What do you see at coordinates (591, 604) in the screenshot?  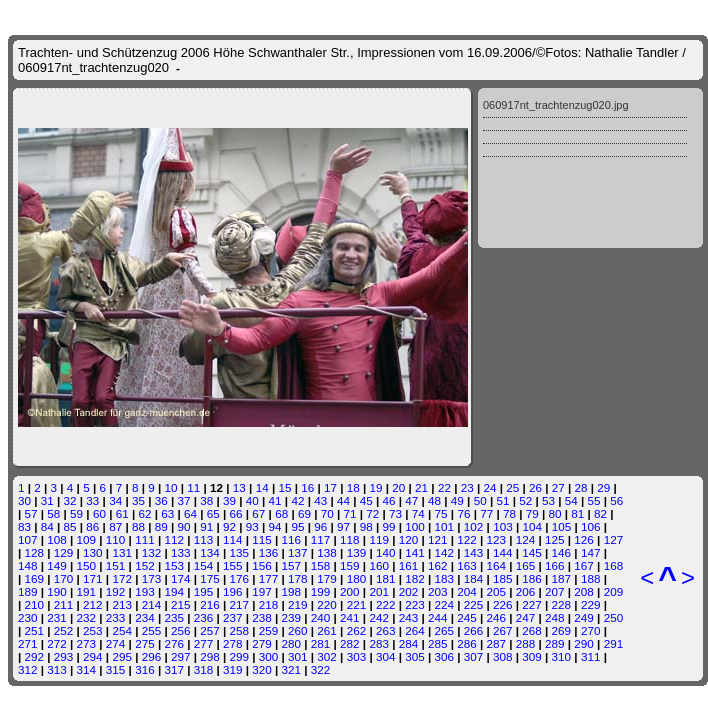 I see `229` at bounding box center [591, 604].